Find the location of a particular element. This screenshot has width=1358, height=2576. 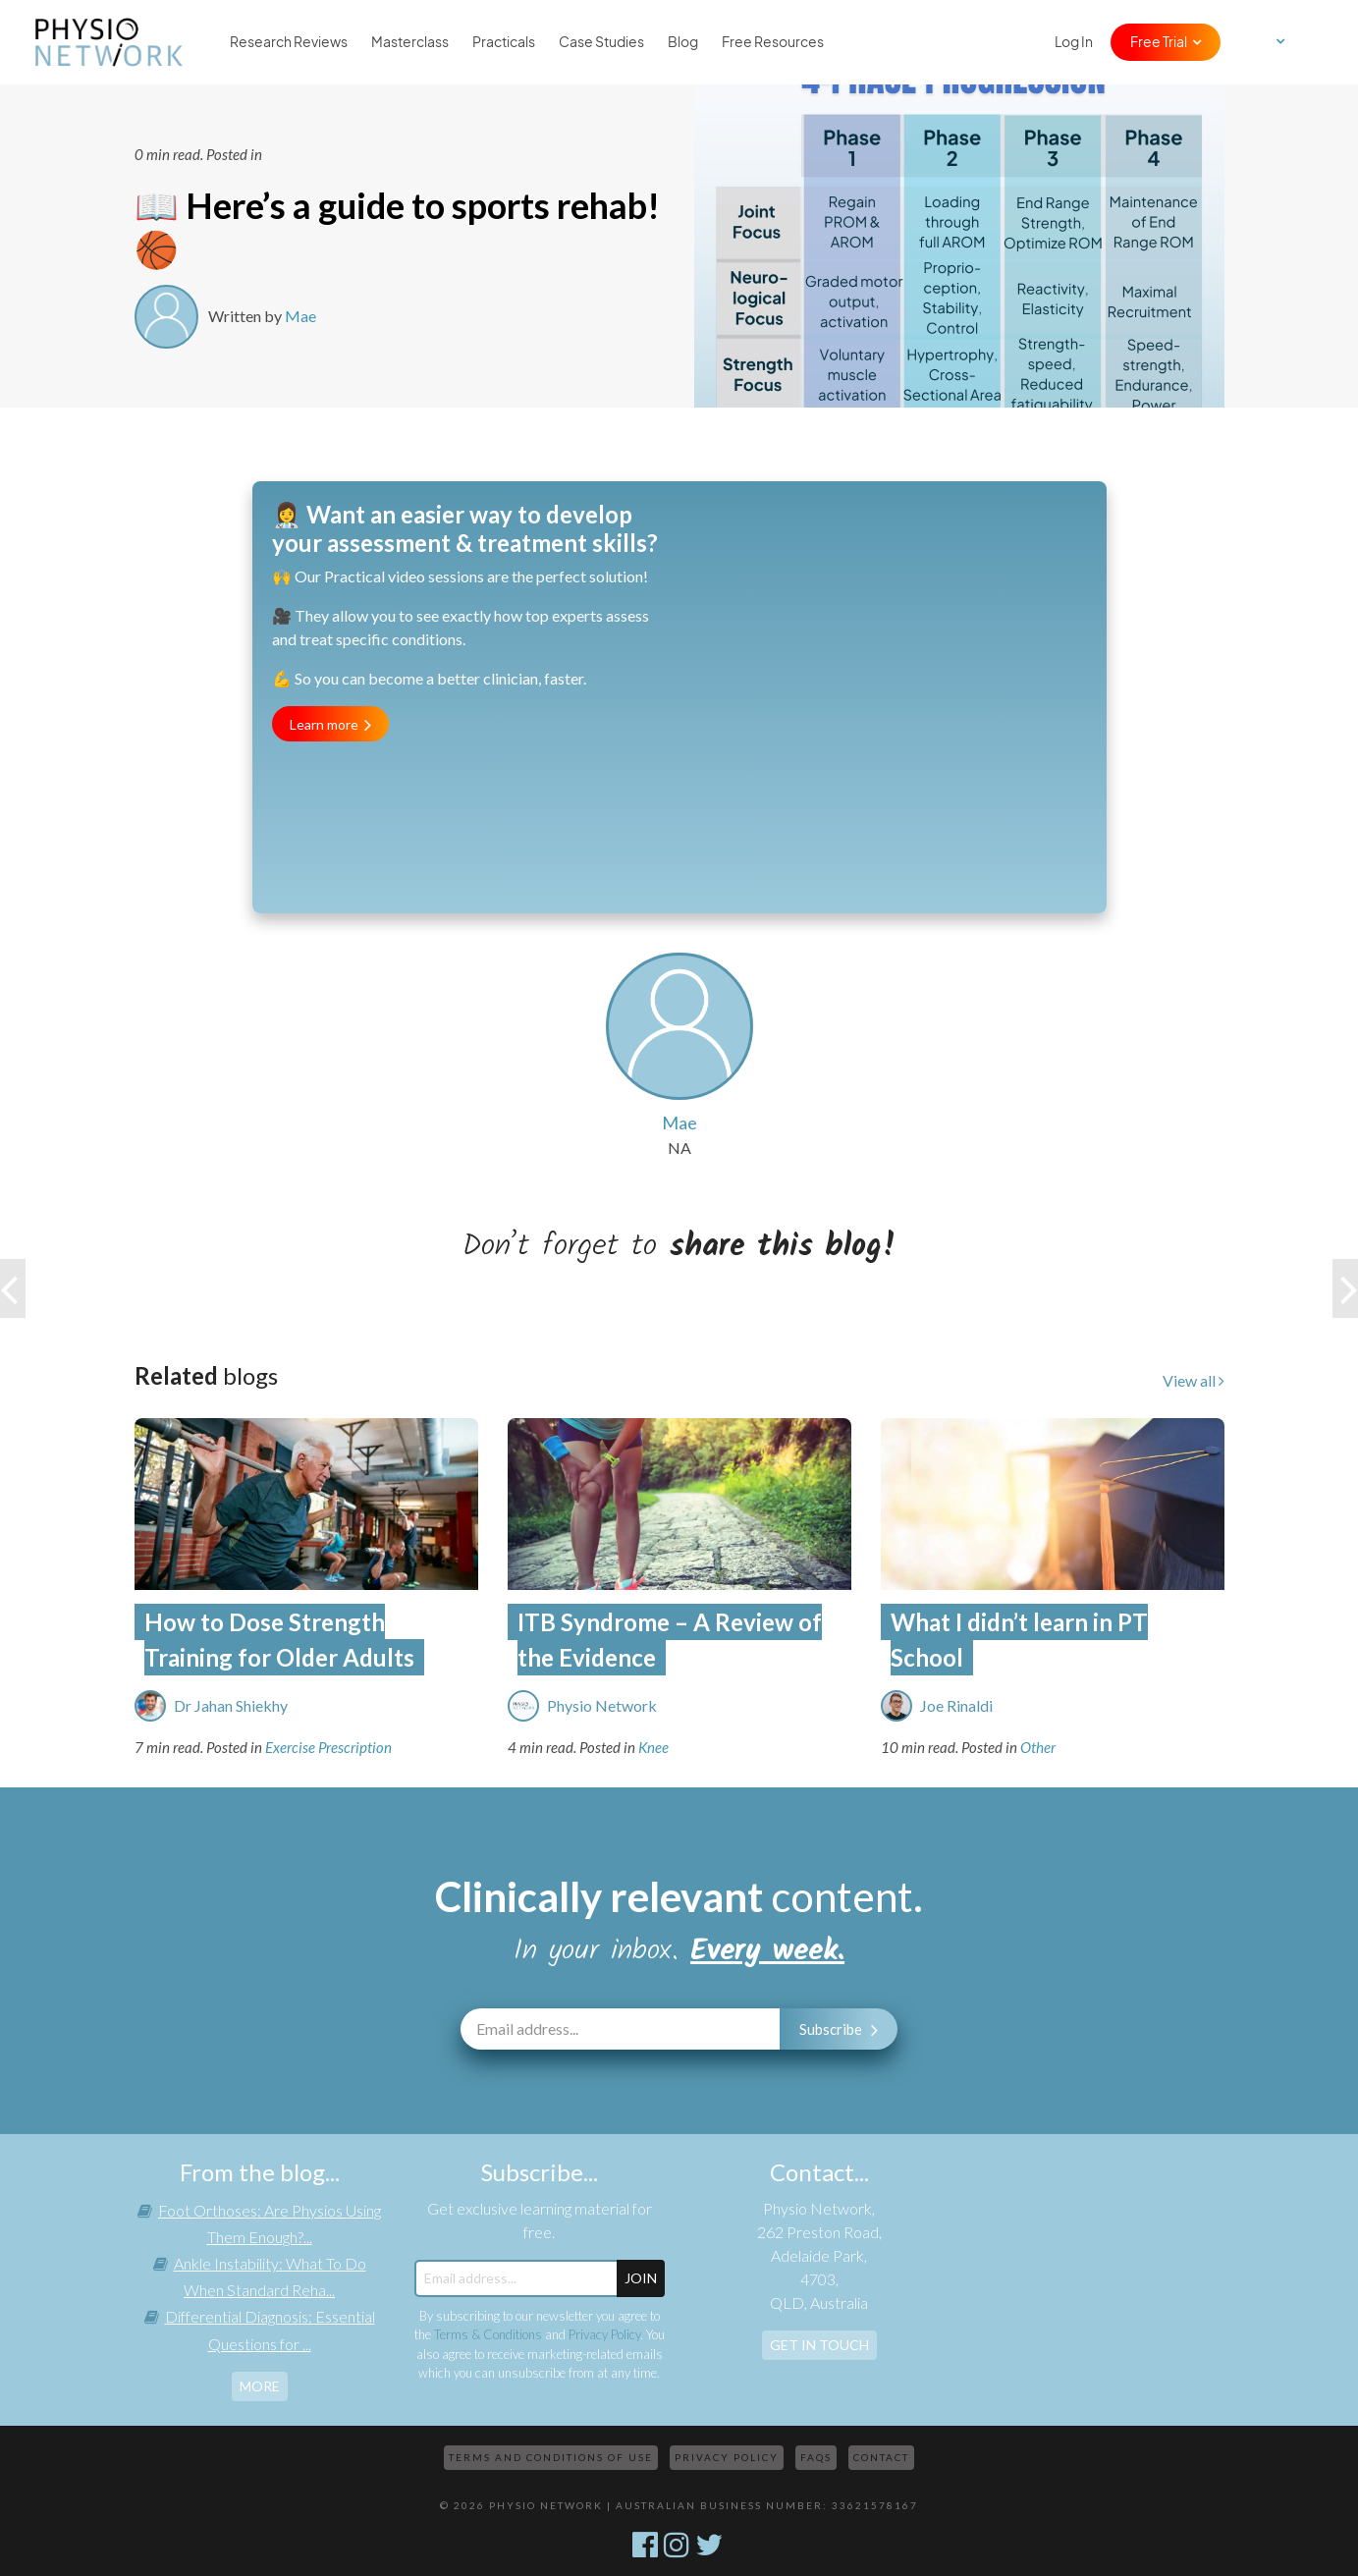

Research Reviews is located at coordinates (289, 42).